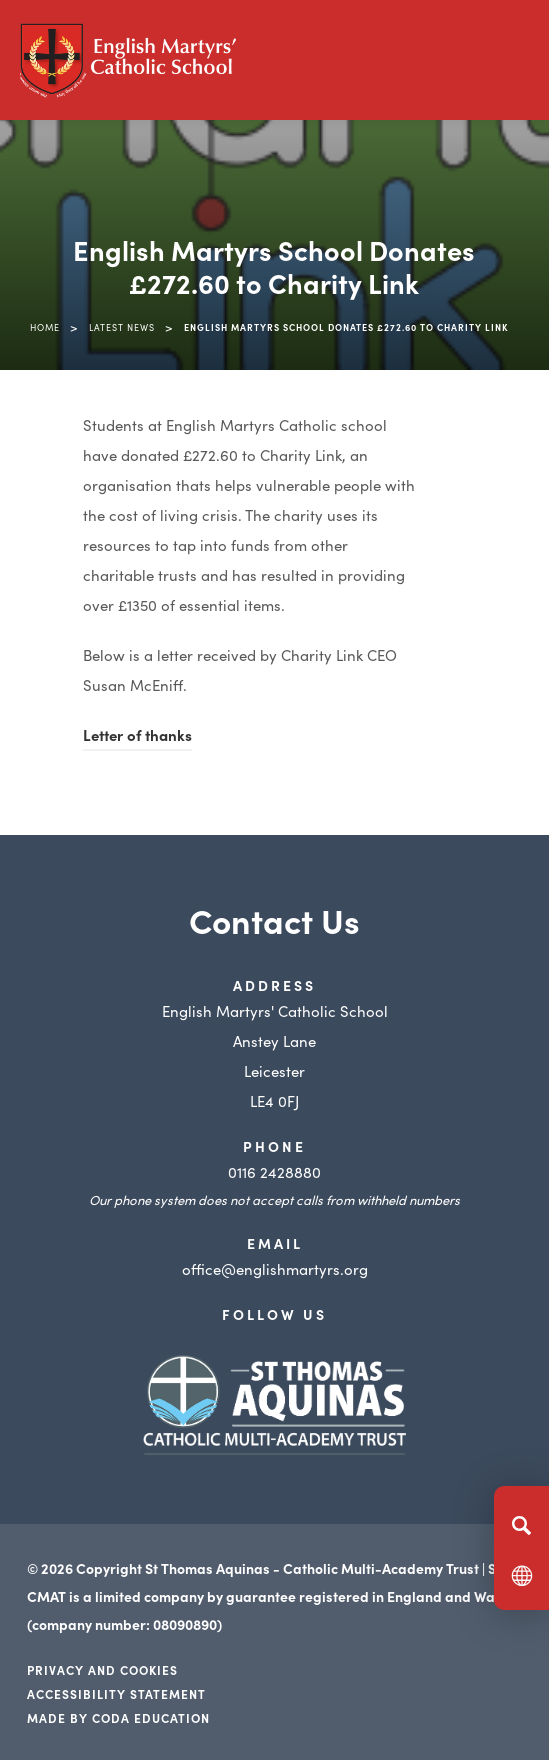  What do you see at coordinates (45, 327) in the screenshot?
I see `Home [link]` at bounding box center [45, 327].